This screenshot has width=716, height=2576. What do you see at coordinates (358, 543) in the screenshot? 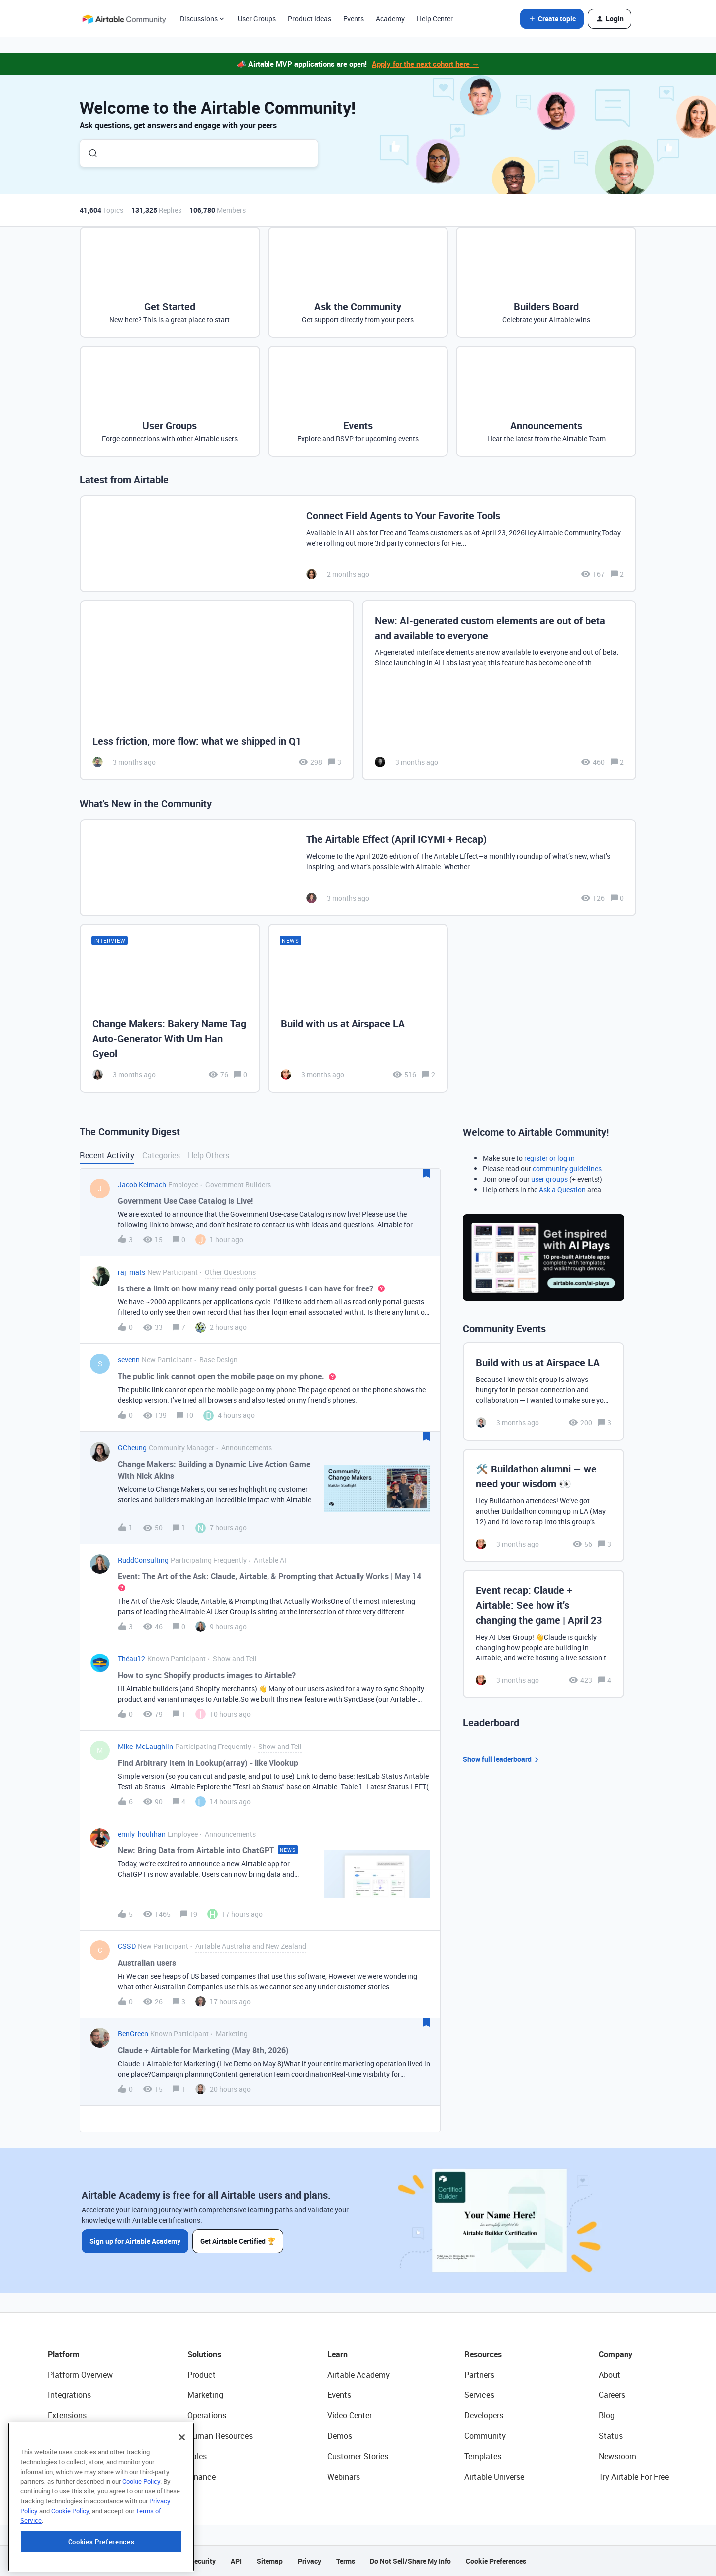
I see `[Connect Field Agents to Your Favorite Tools]` at bounding box center [358, 543].